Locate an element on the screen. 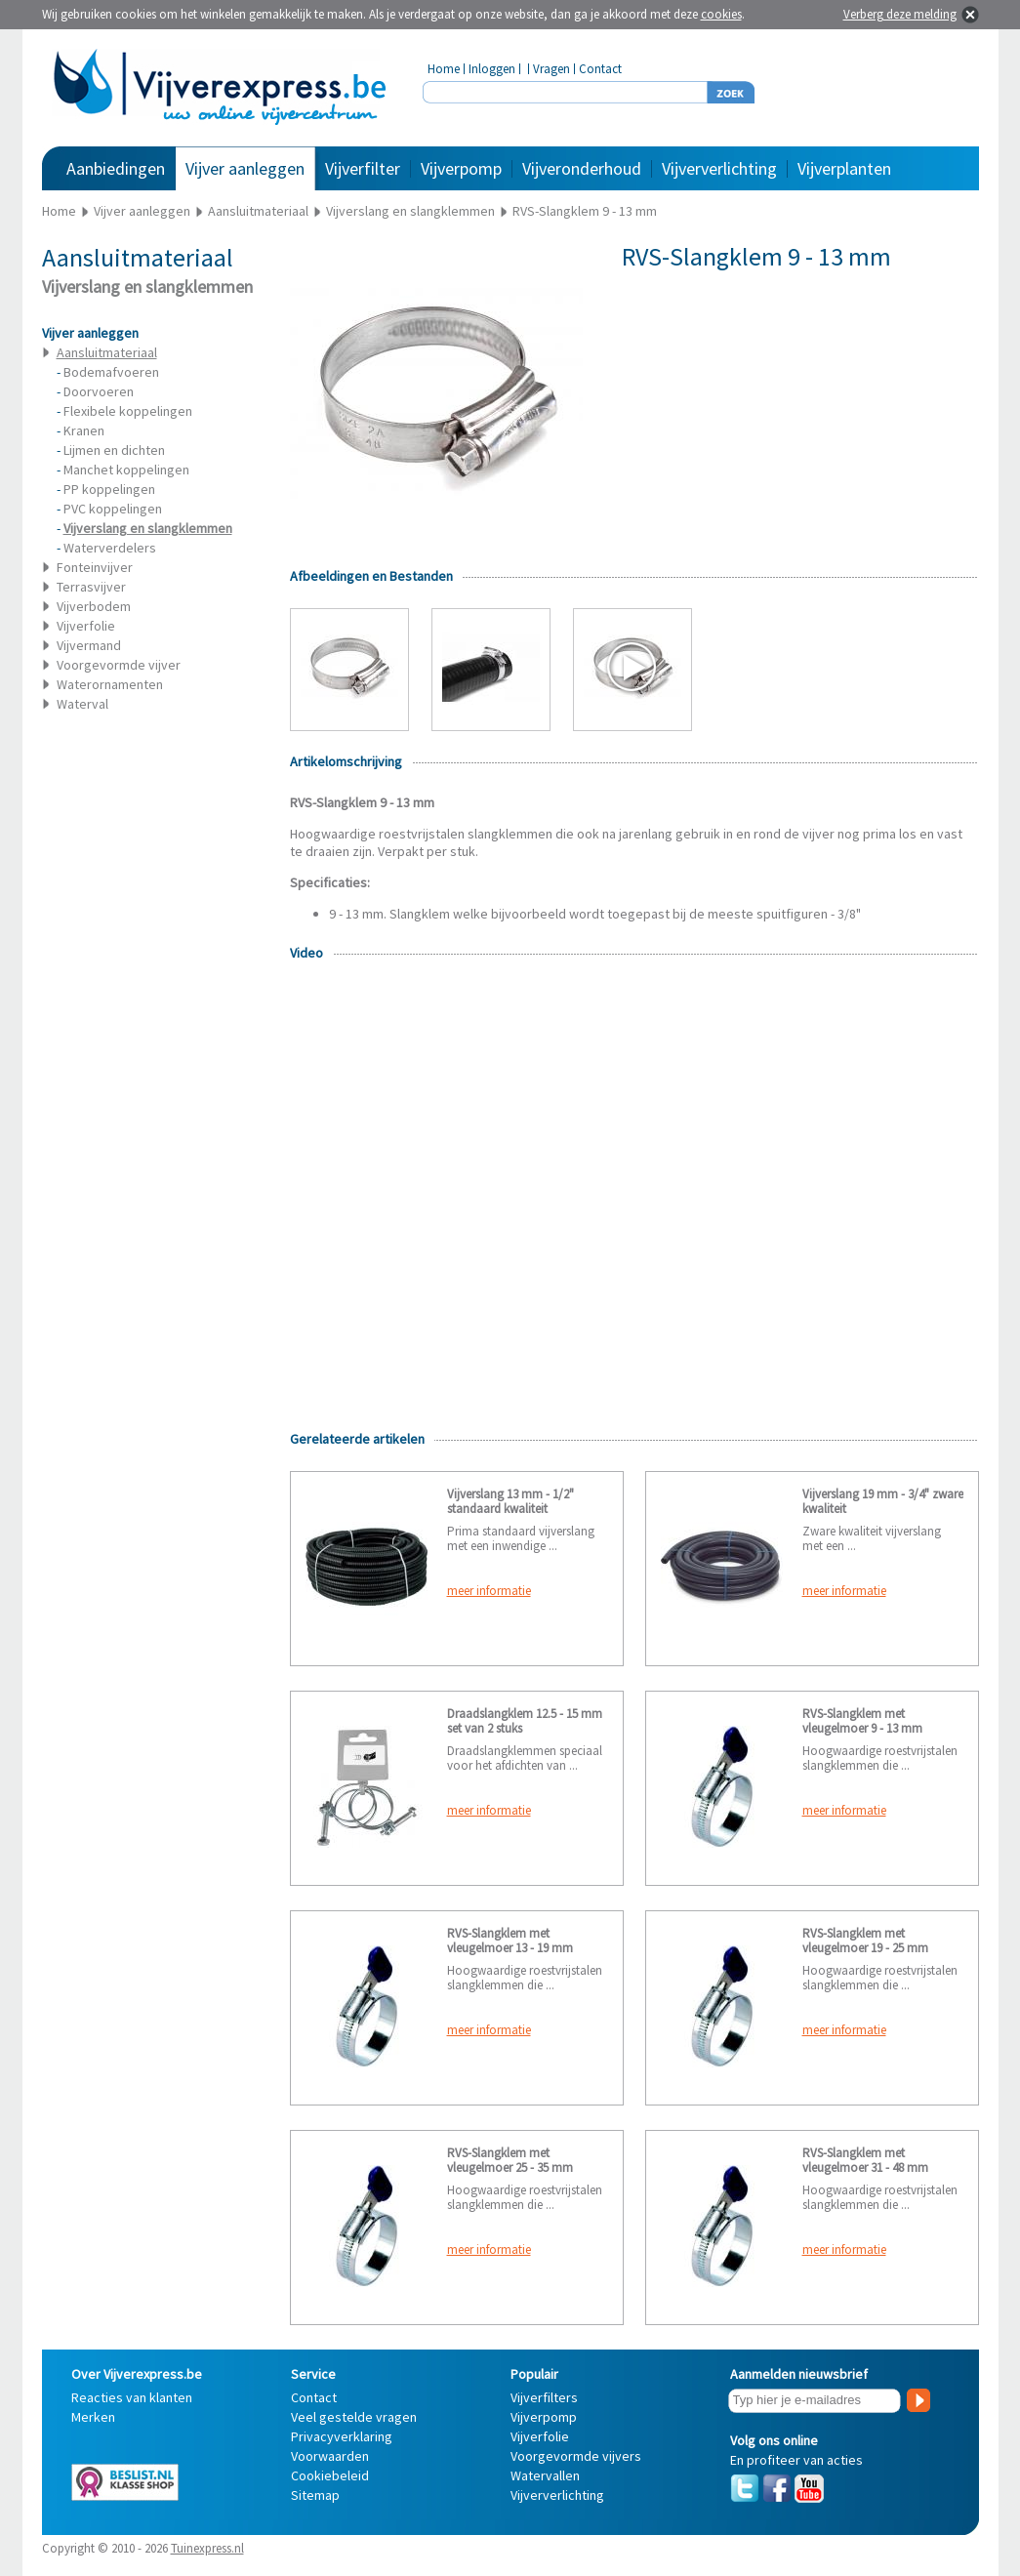  Veel gestelde vragen is located at coordinates (354, 2417).